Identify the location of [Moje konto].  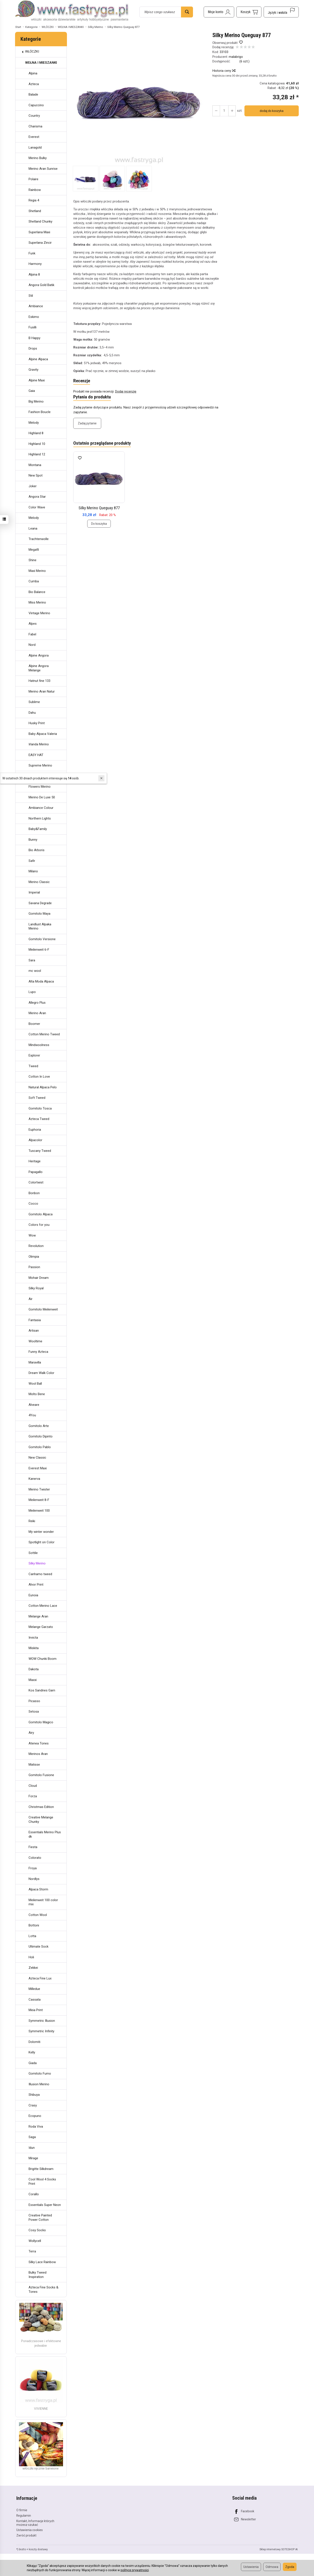
(219, 12).